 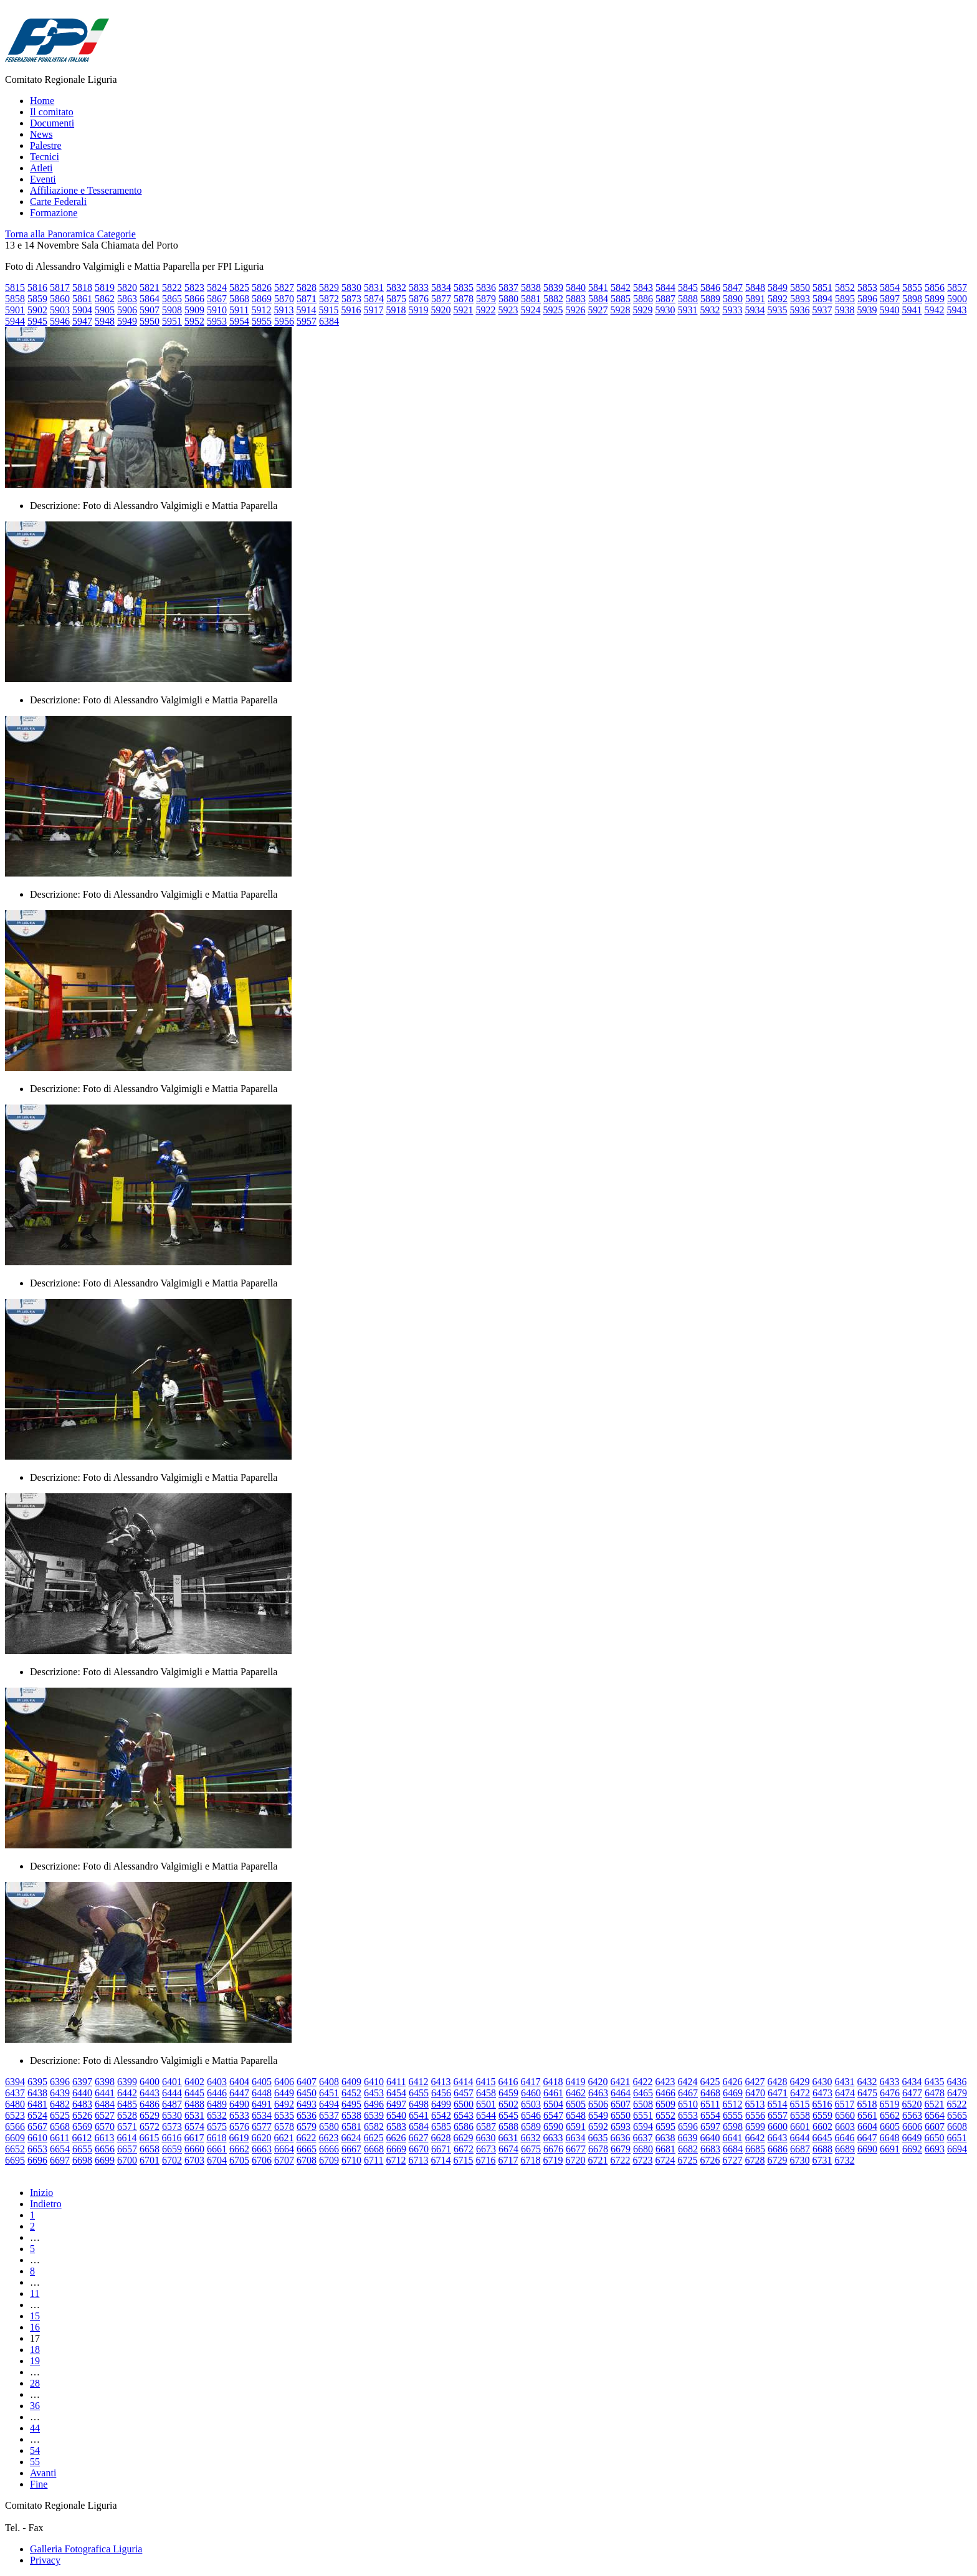 What do you see at coordinates (486, 298) in the screenshot?
I see `5879` at bounding box center [486, 298].